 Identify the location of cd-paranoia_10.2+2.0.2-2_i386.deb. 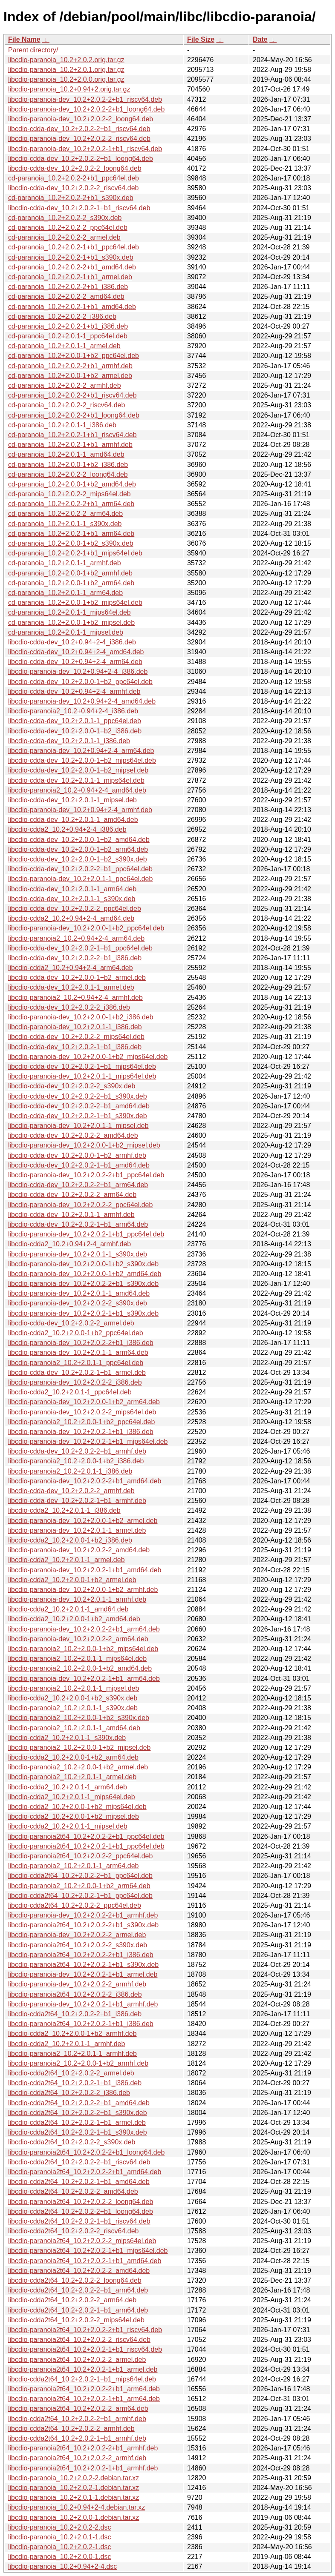
(62, 316).